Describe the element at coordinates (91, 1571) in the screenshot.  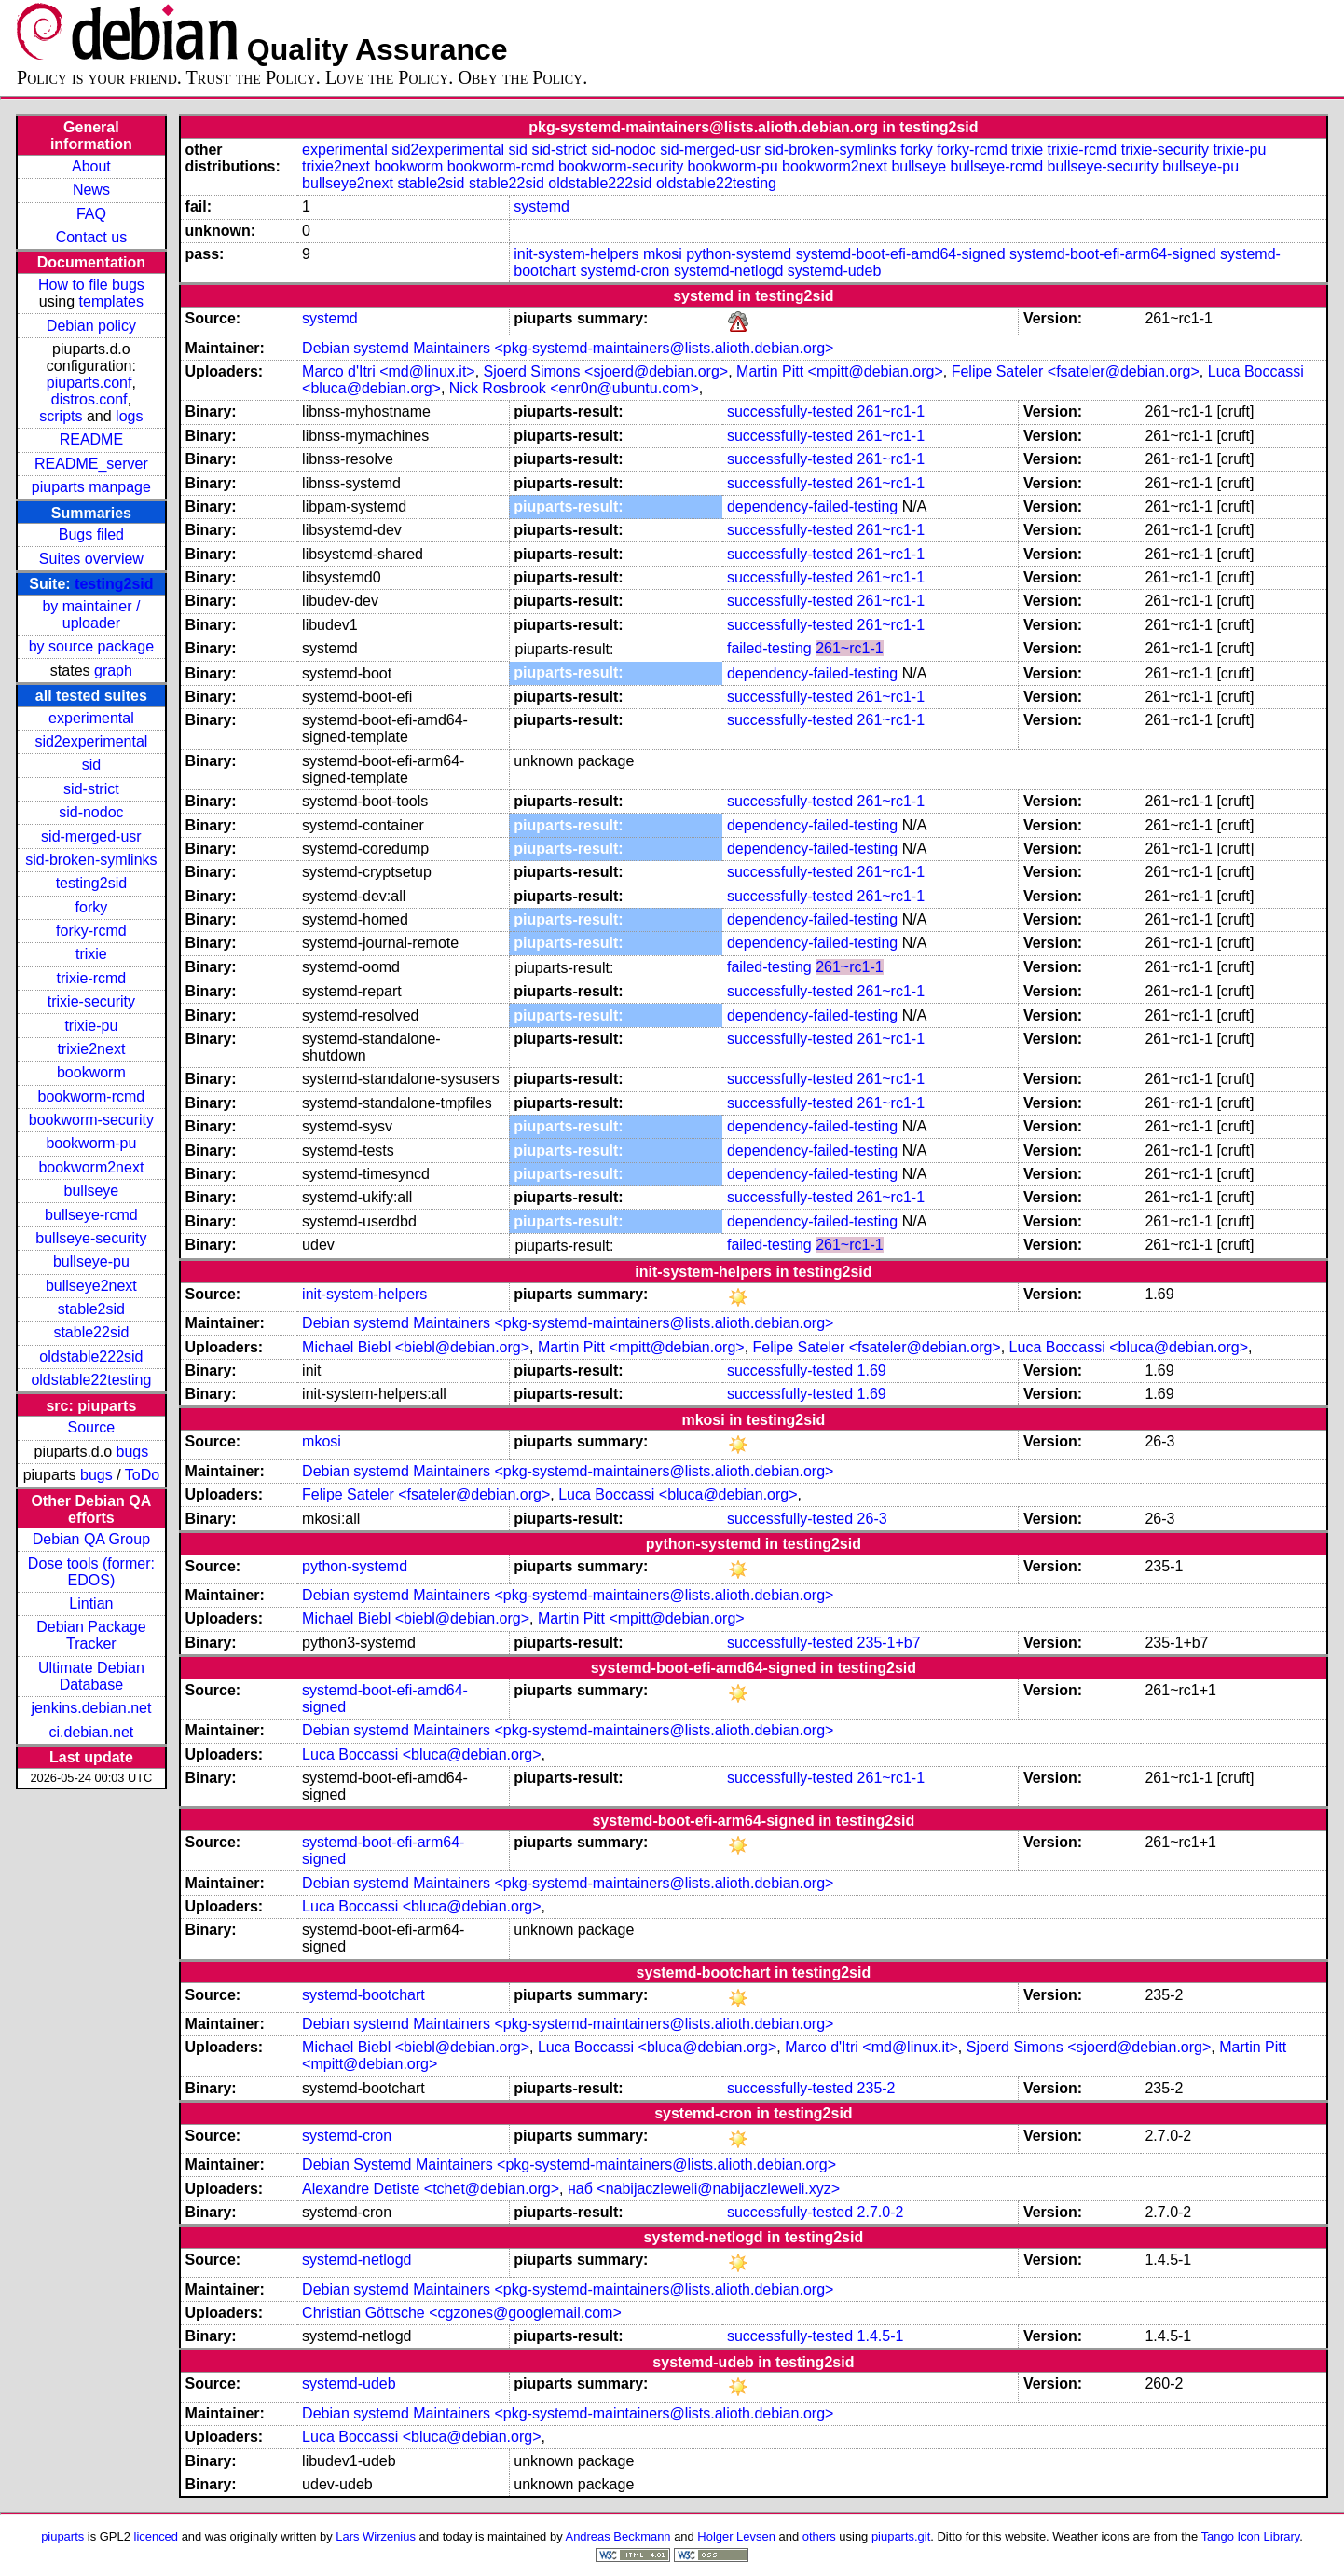
I see `Dose tools (former: EDOS)` at that location.